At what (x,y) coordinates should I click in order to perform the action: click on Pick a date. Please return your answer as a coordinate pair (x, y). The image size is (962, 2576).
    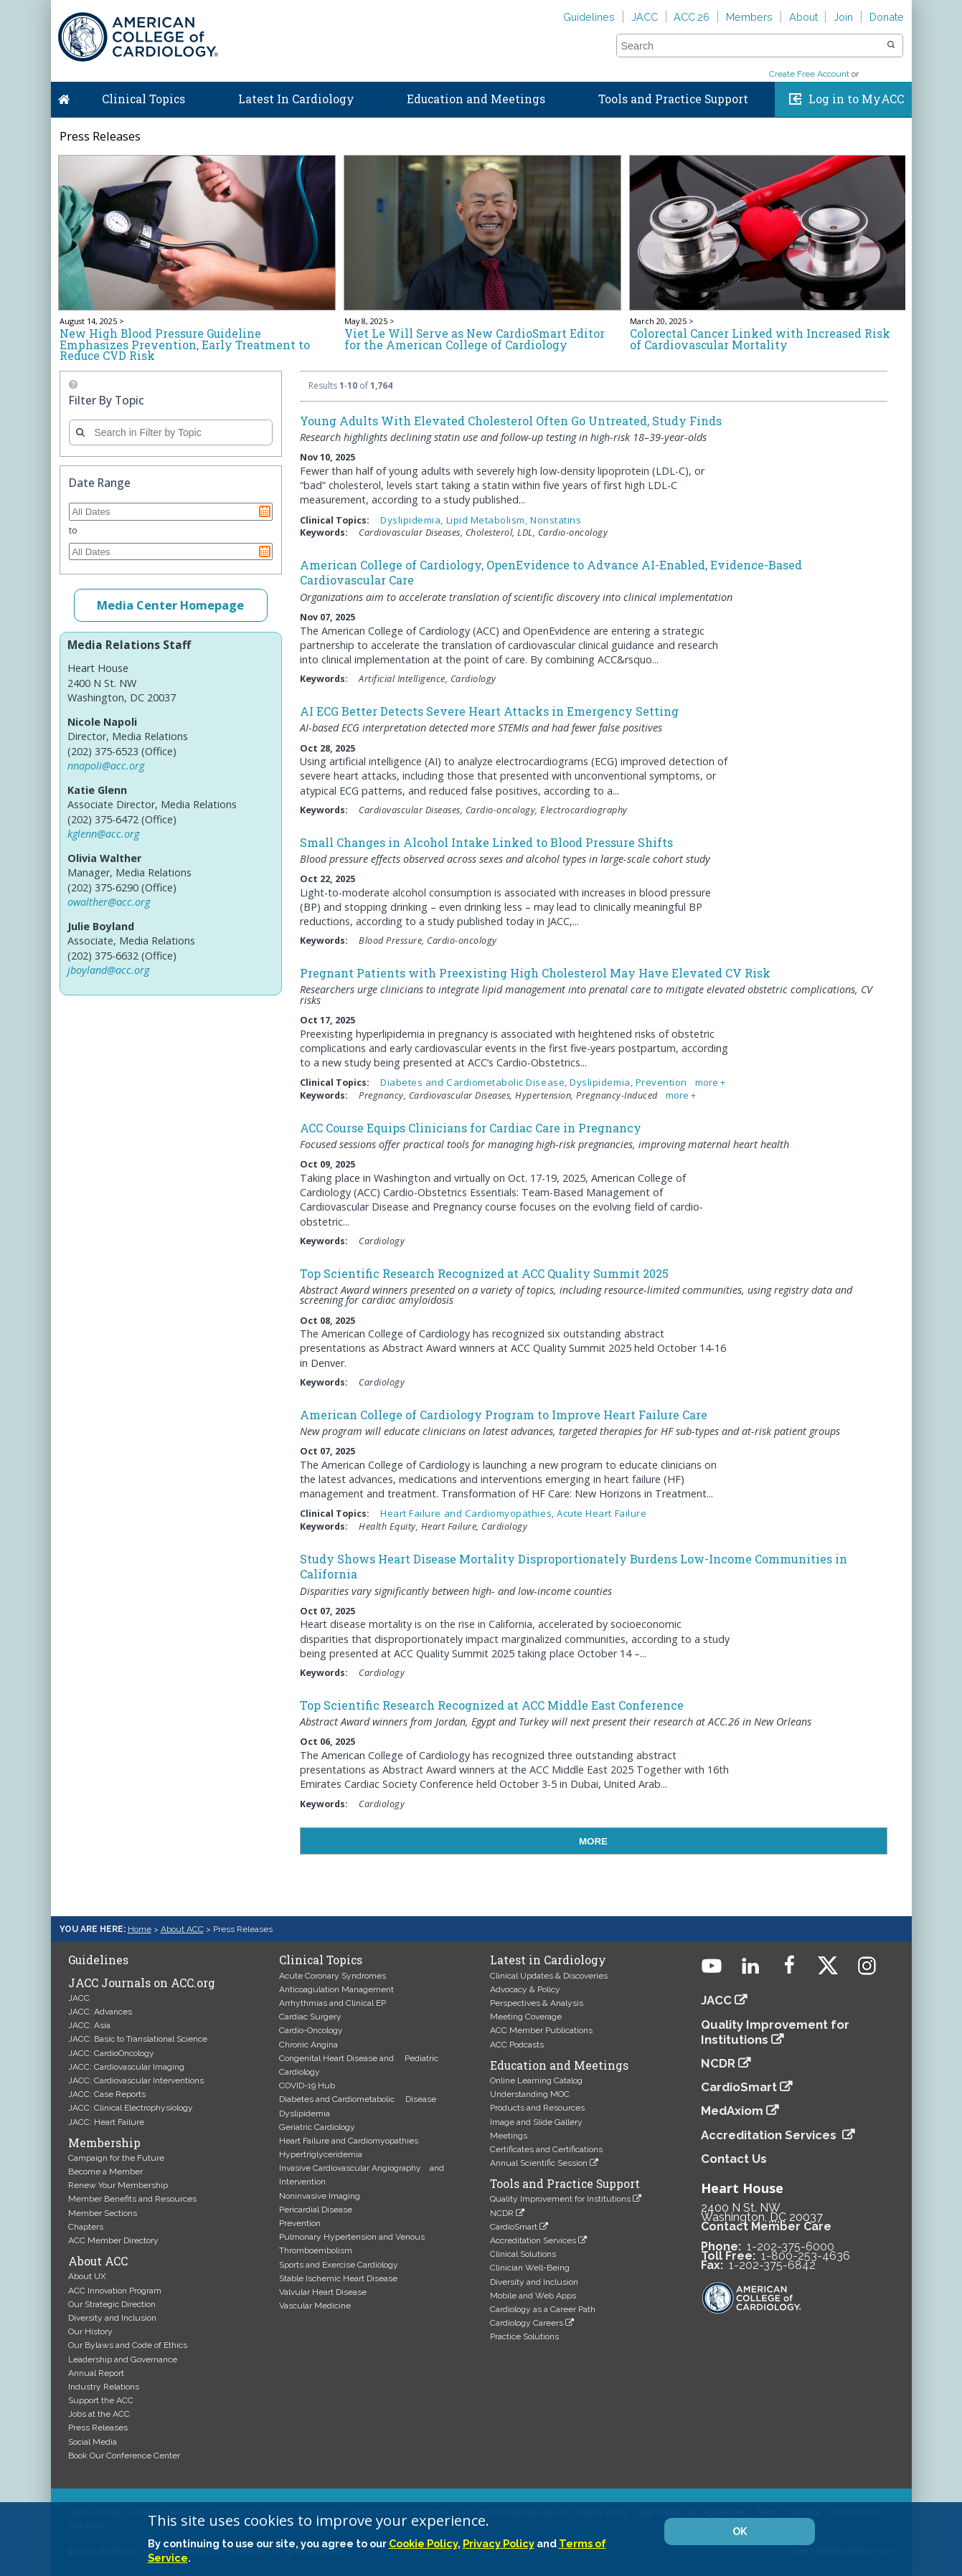
    Looking at the image, I should click on (264, 511).